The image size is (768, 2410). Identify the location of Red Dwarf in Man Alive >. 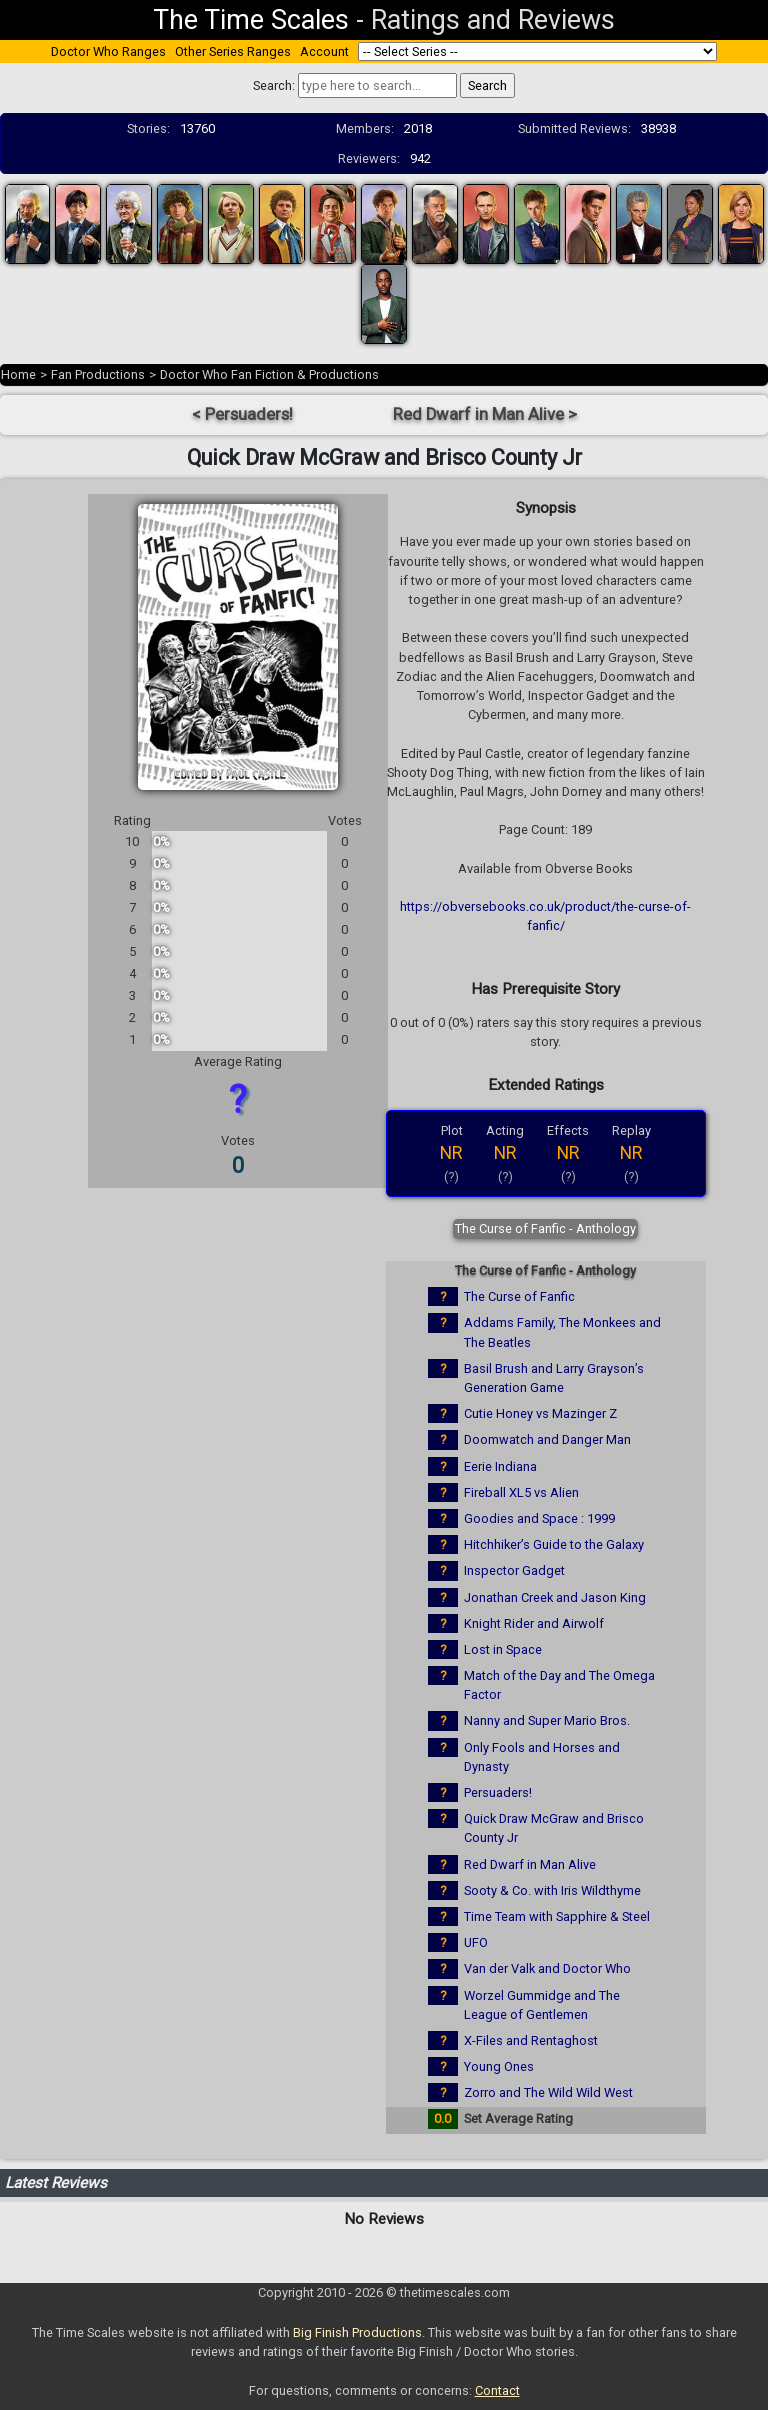
(485, 414).